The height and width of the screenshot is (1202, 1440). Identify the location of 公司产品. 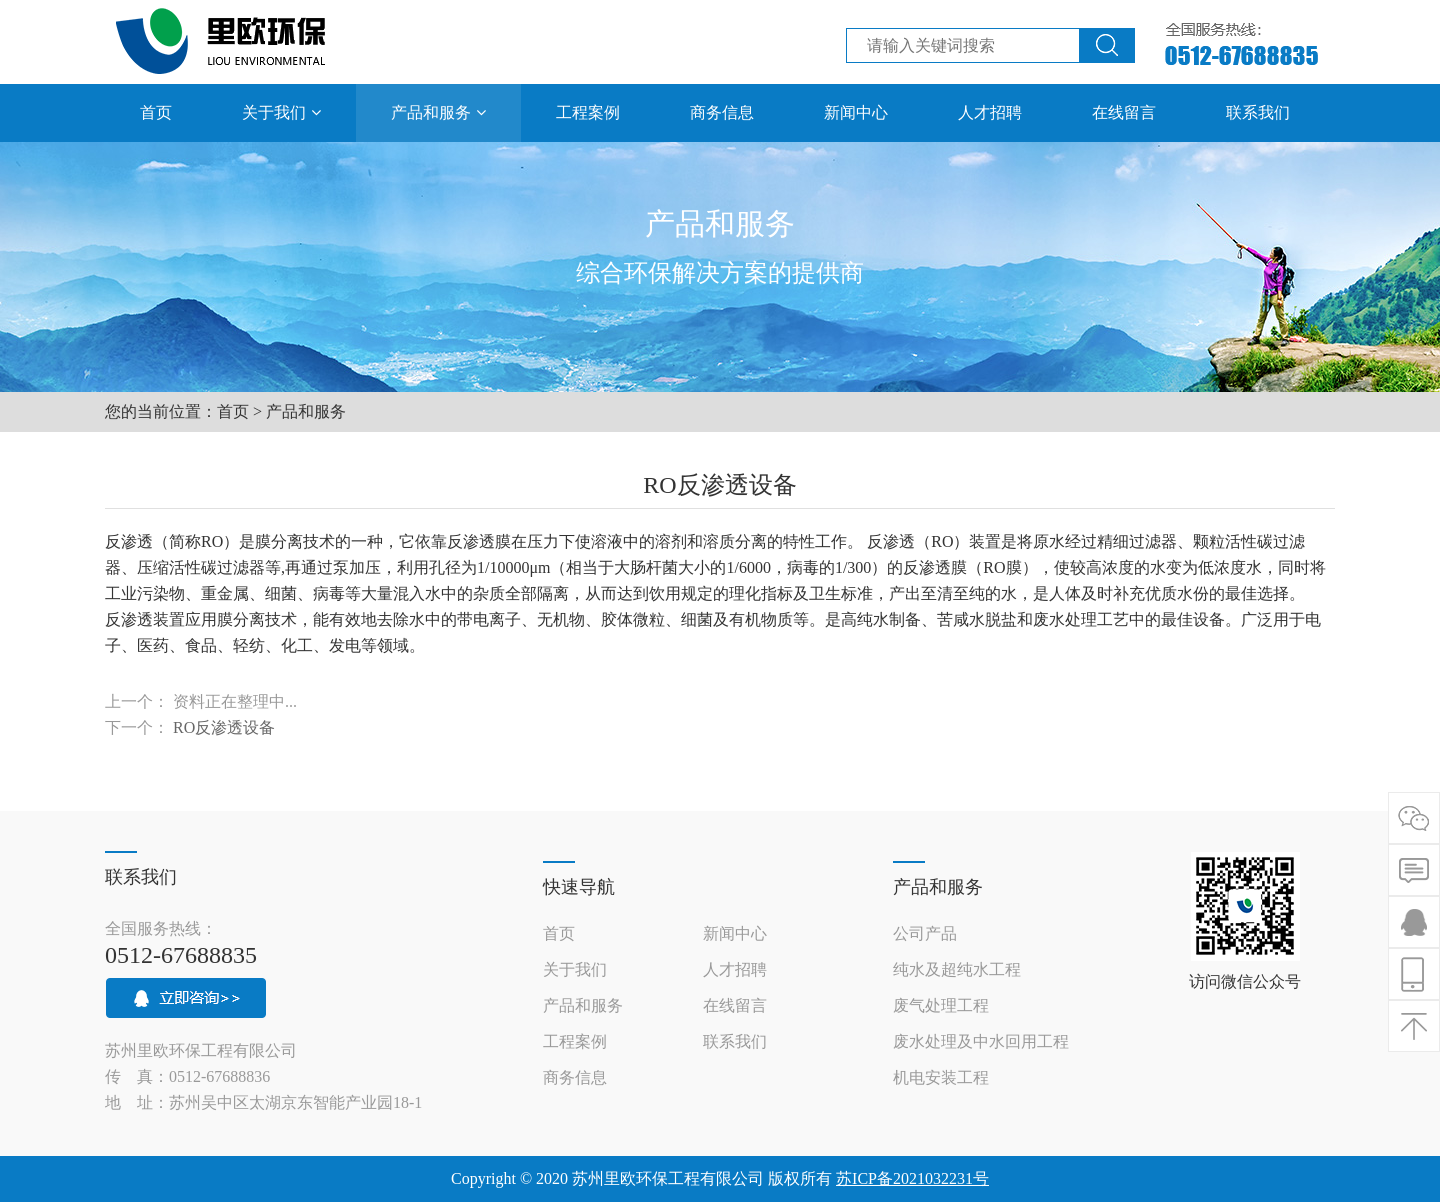
(925, 933).